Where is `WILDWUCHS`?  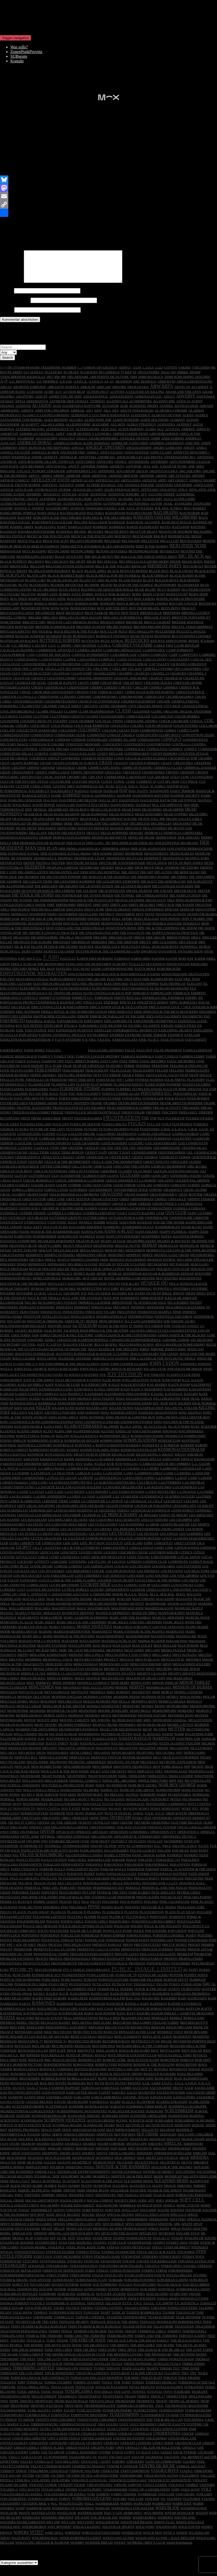 WILDWUCHS is located at coordinates (166, 2533).